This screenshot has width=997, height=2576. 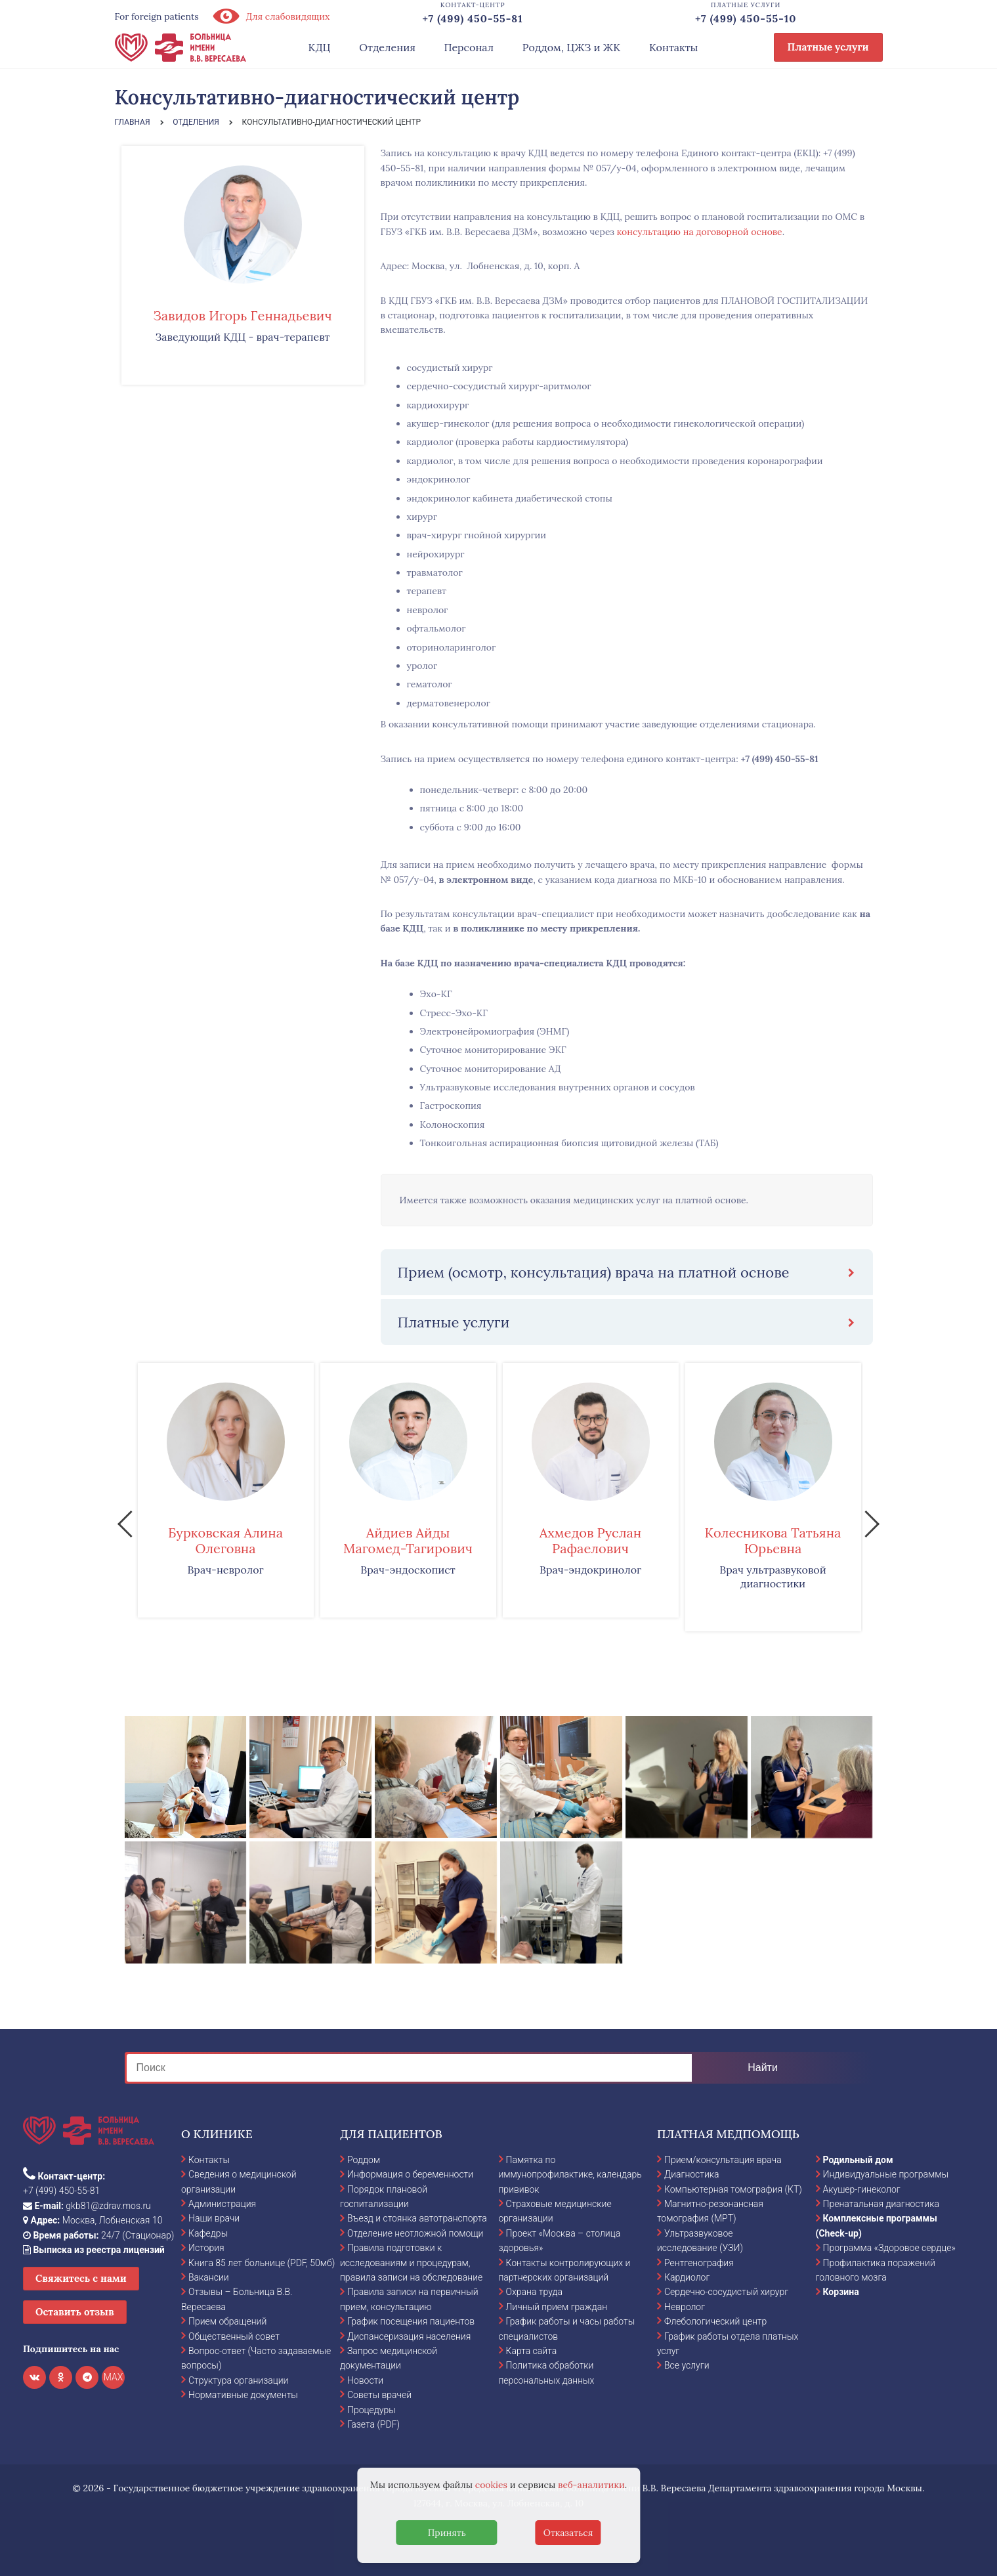 I want to click on Роддом, ЦЖЗ и ЖК, so click(x=571, y=47).